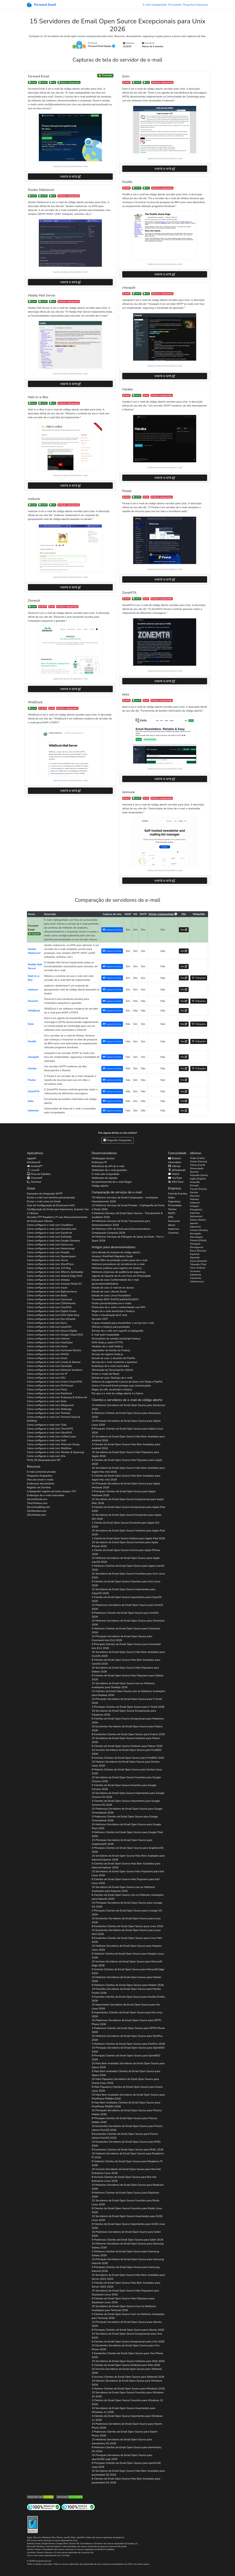 The width and height of the screenshot is (235, 2576). I want to click on Privacidade, so click(175, 5).